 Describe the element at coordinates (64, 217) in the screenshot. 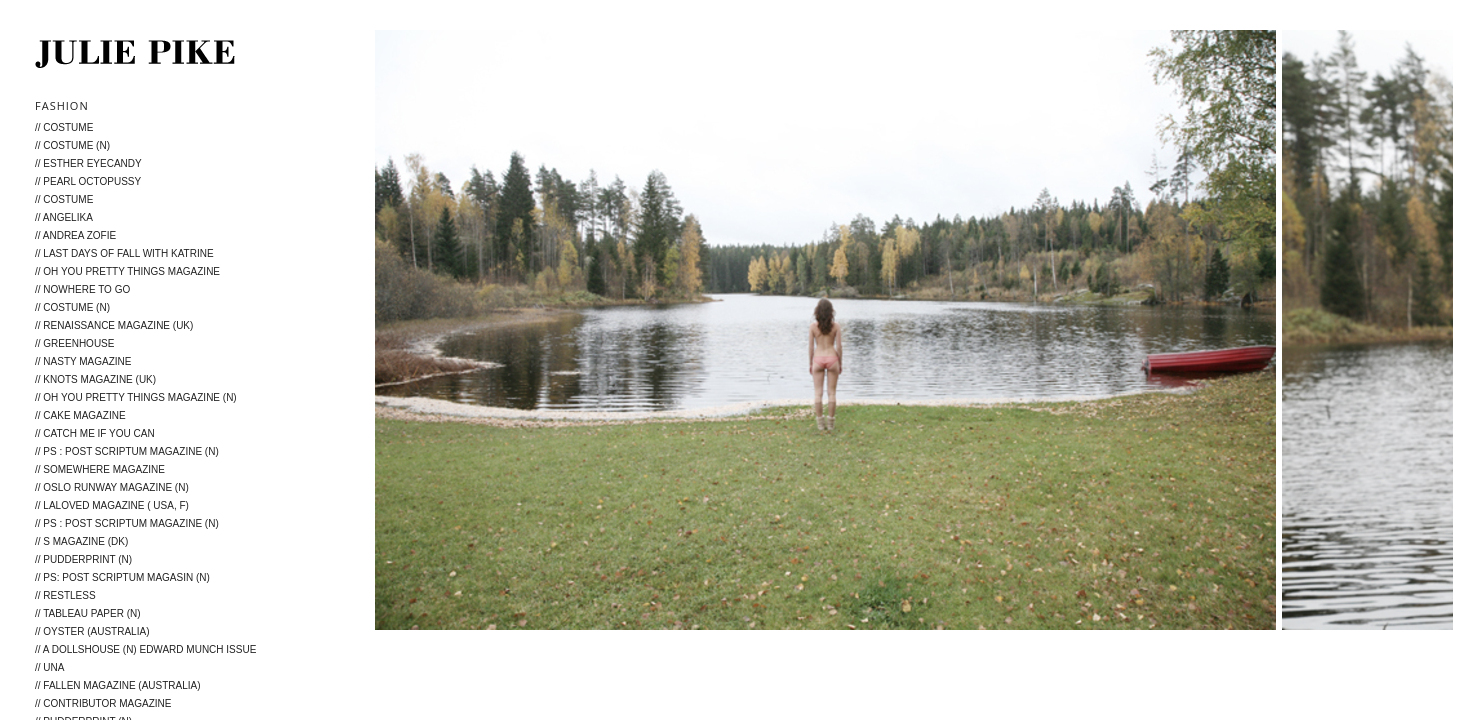

I see `// Angelika` at that location.